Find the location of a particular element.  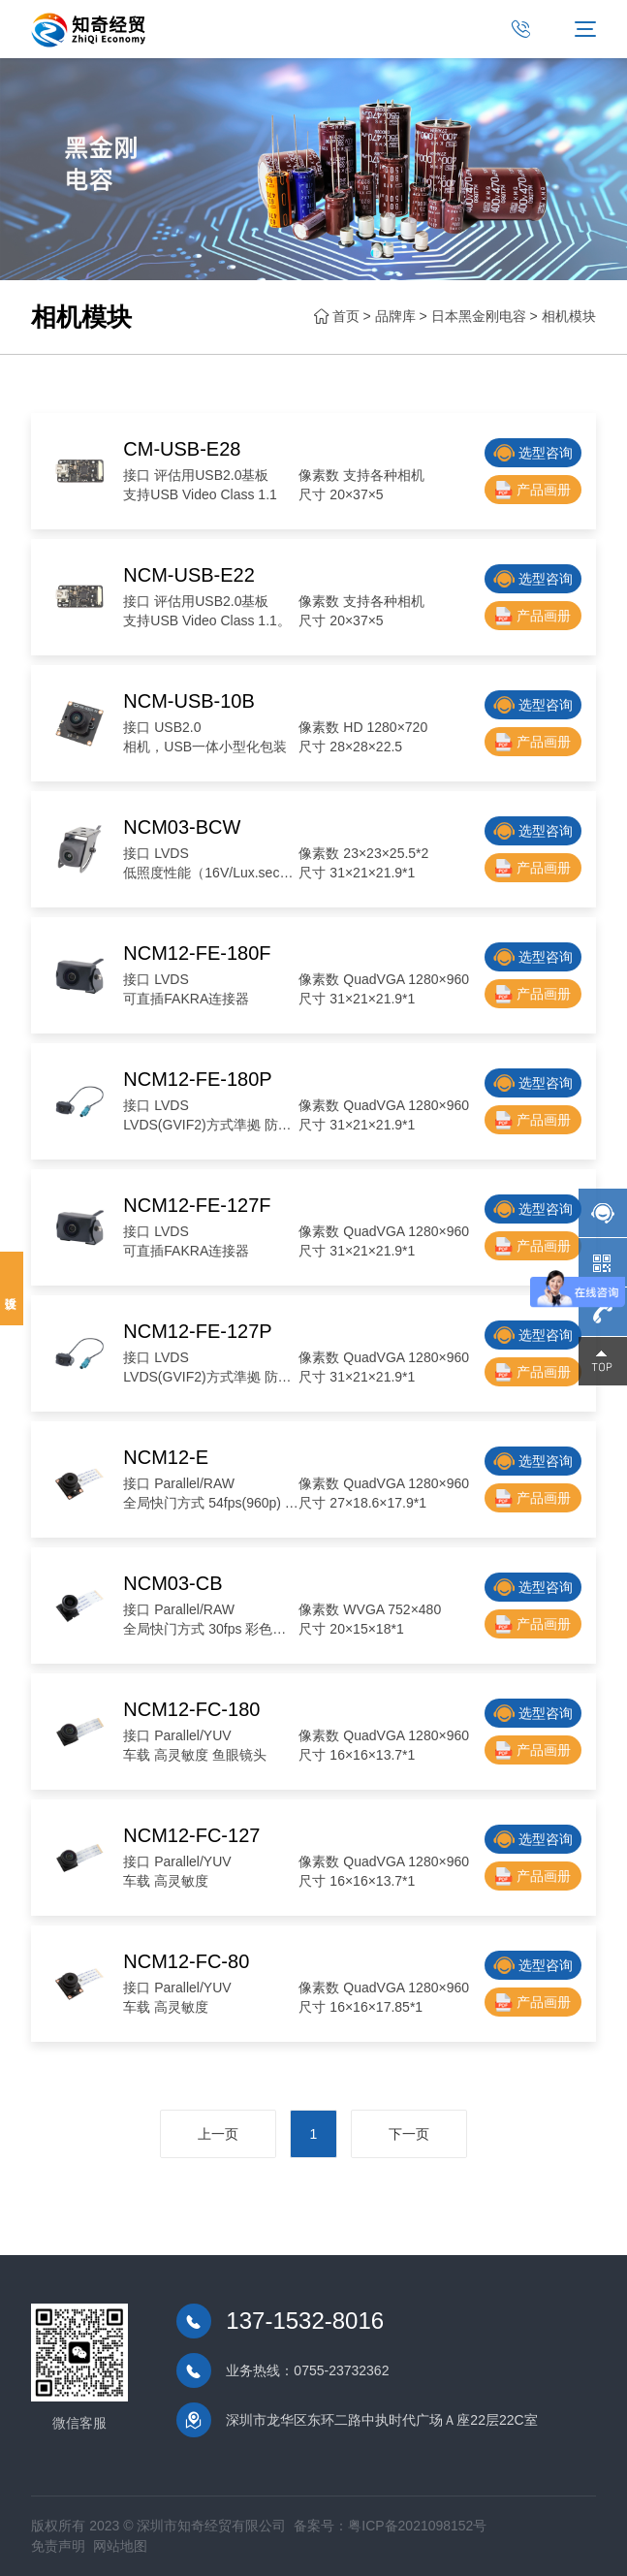

粤ICP备2021098152号 is located at coordinates (417, 2525).